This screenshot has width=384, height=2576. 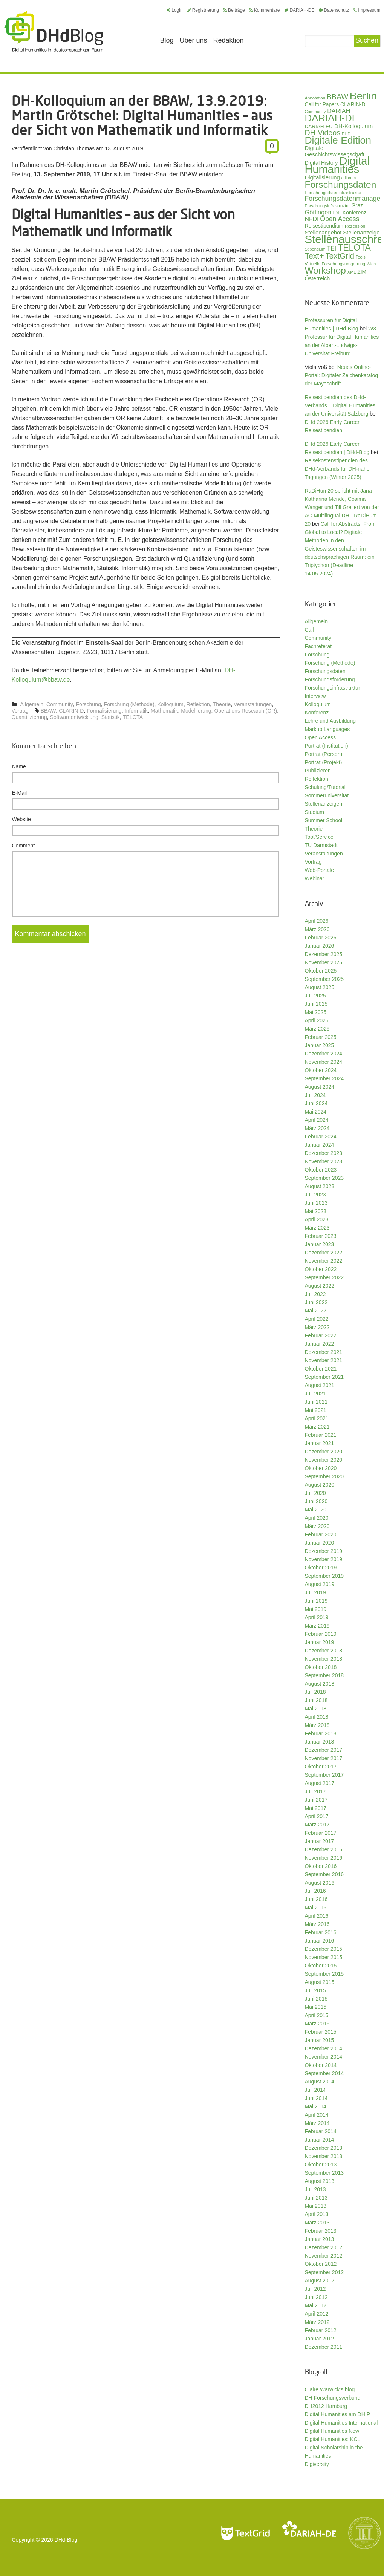 What do you see at coordinates (316, 1012) in the screenshot?
I see `Mai 2025` at bounding box center [316, 1012].